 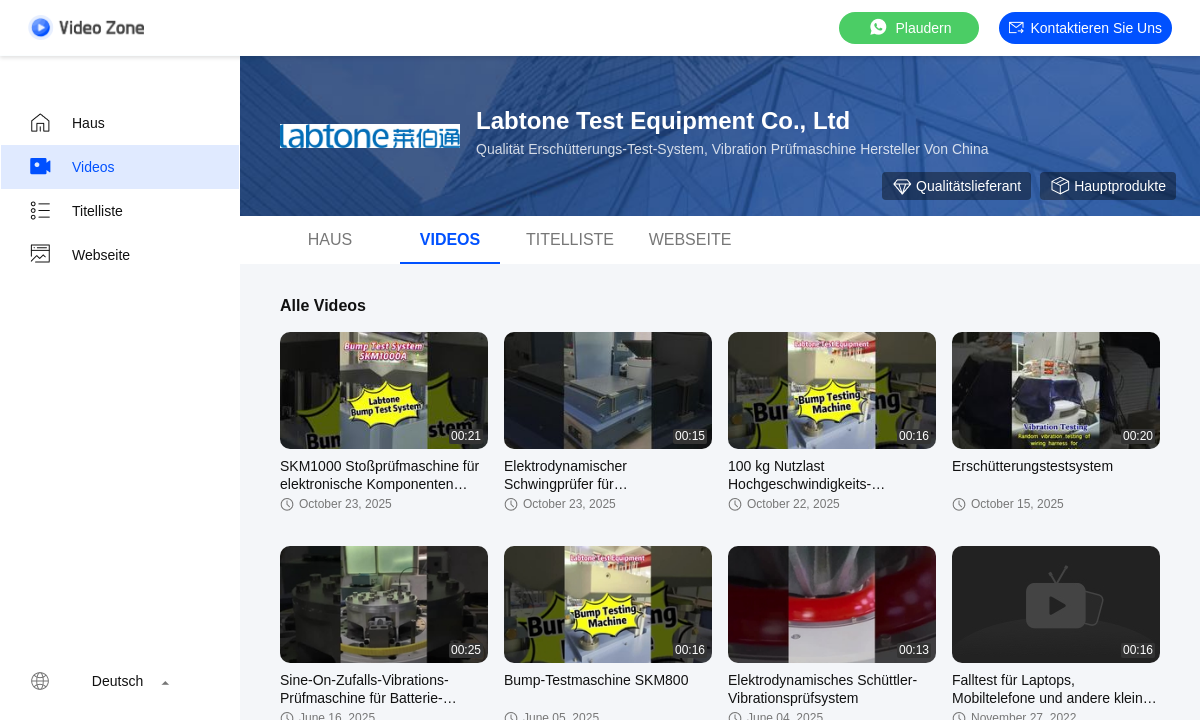 I want to click on Titelliste, so click(x=75, y=211).